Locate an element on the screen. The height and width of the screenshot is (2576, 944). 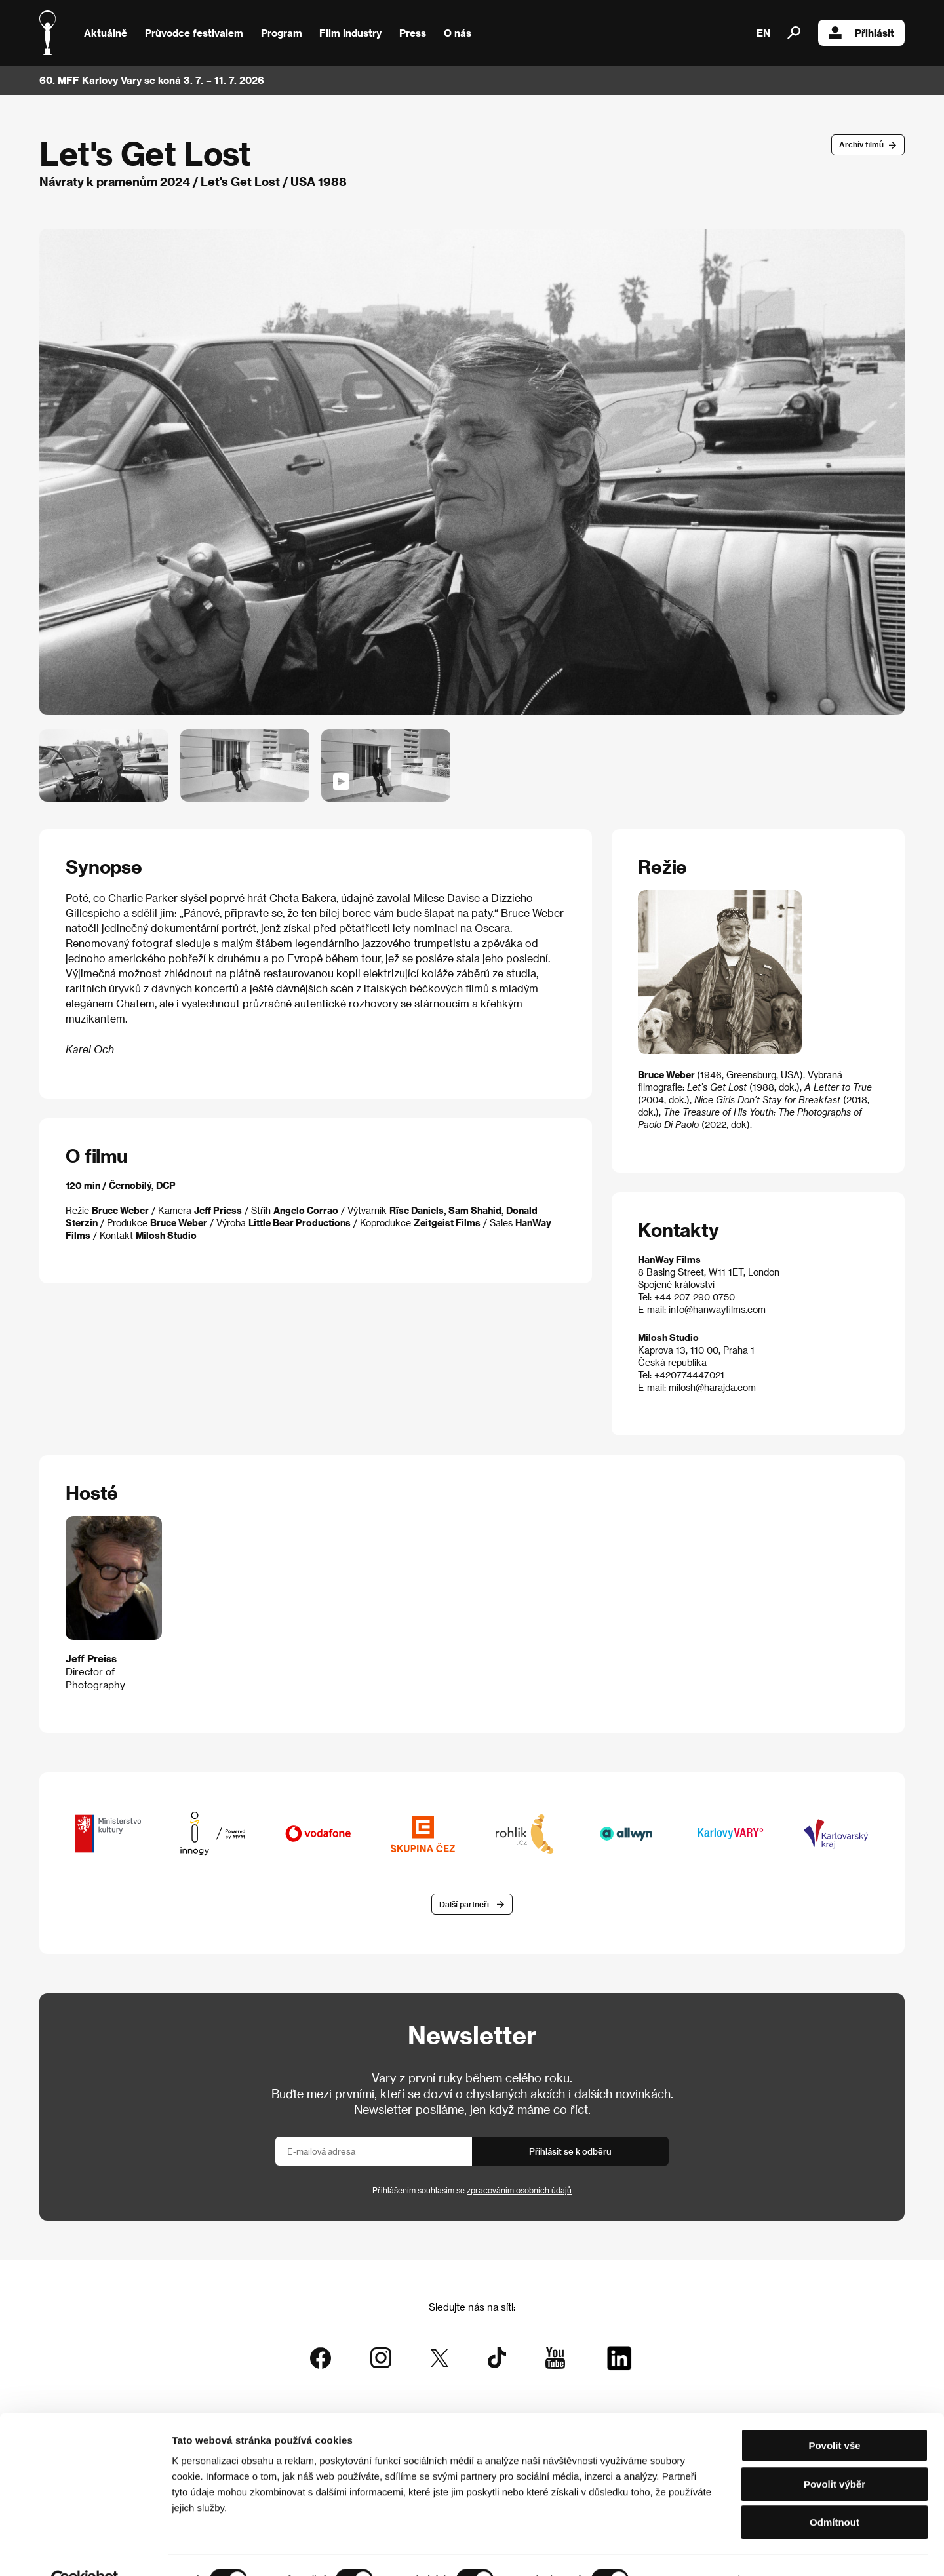
Přihlásit se k odběru is located at coordinates (570, 2151).